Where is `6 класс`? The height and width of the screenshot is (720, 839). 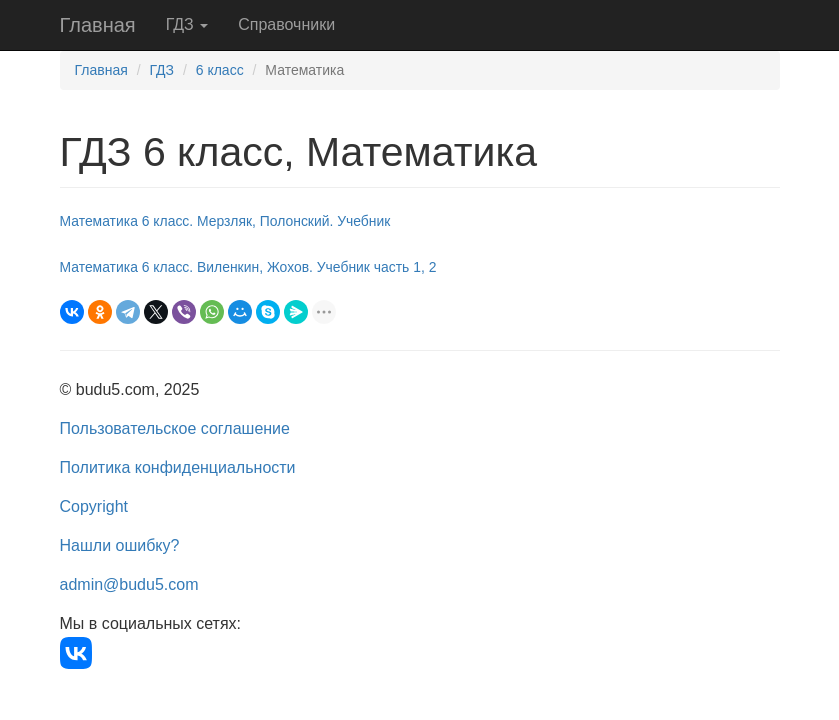 6 класс is located at coordinates (220, 70).